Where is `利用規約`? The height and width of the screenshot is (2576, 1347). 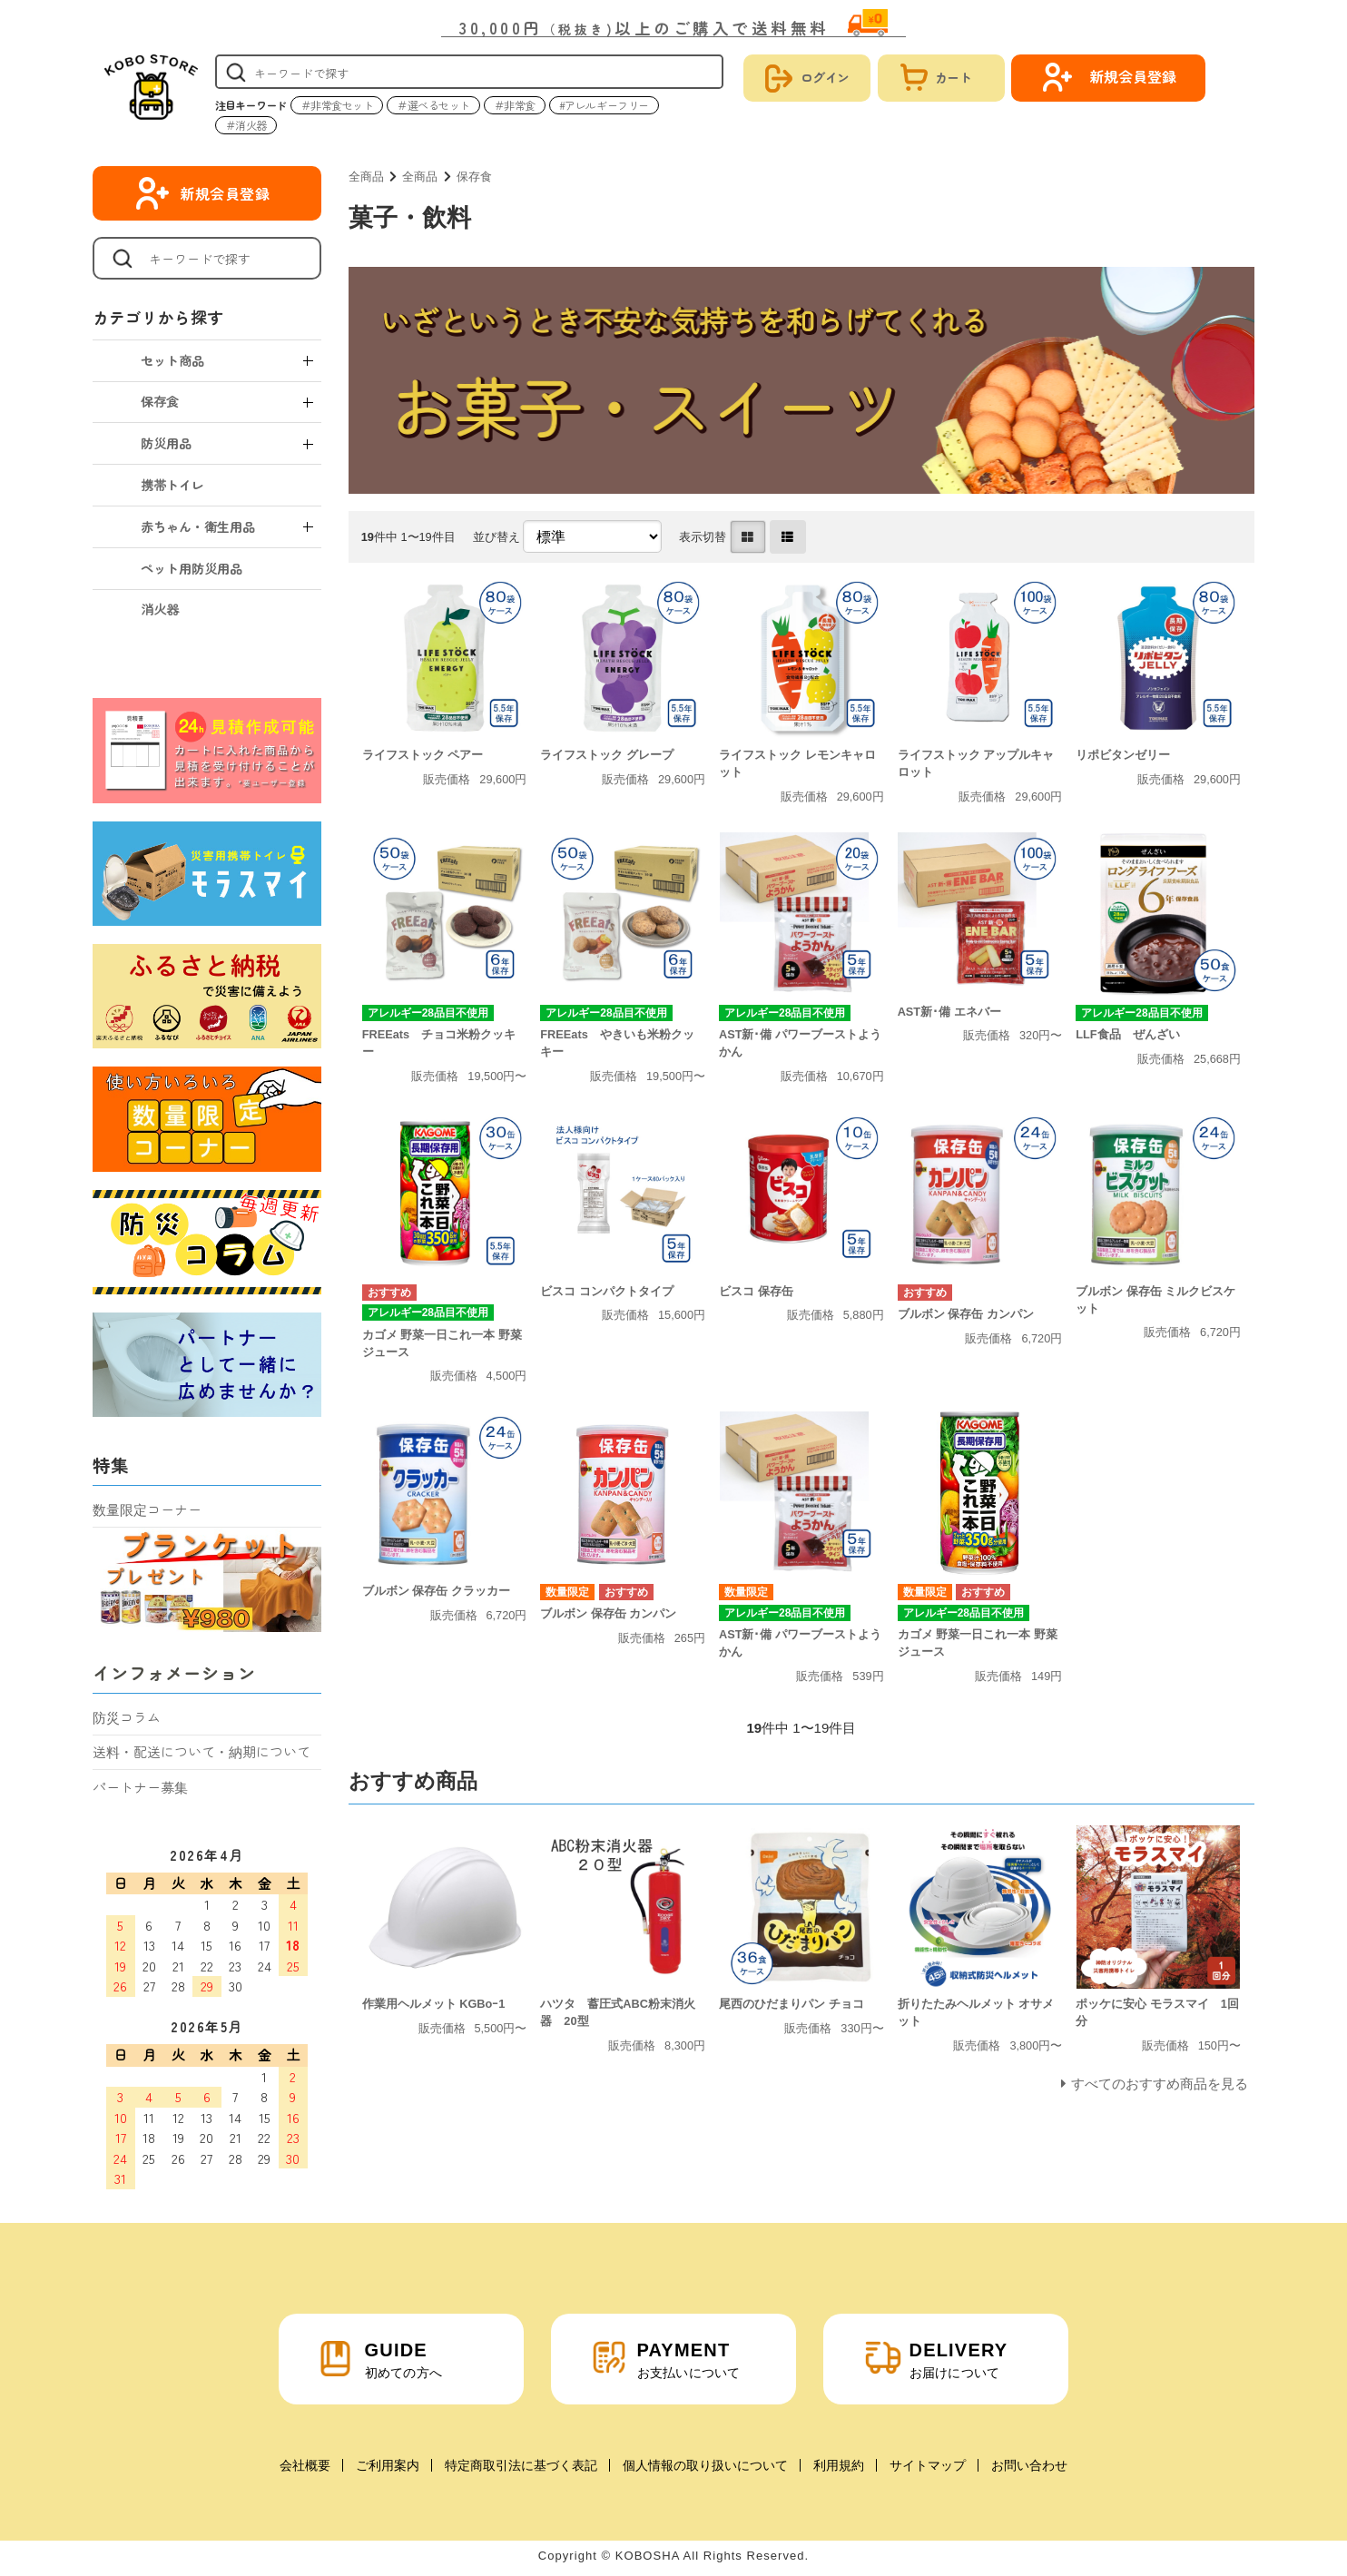 利用規約 is located at coordinates (838, 2465).